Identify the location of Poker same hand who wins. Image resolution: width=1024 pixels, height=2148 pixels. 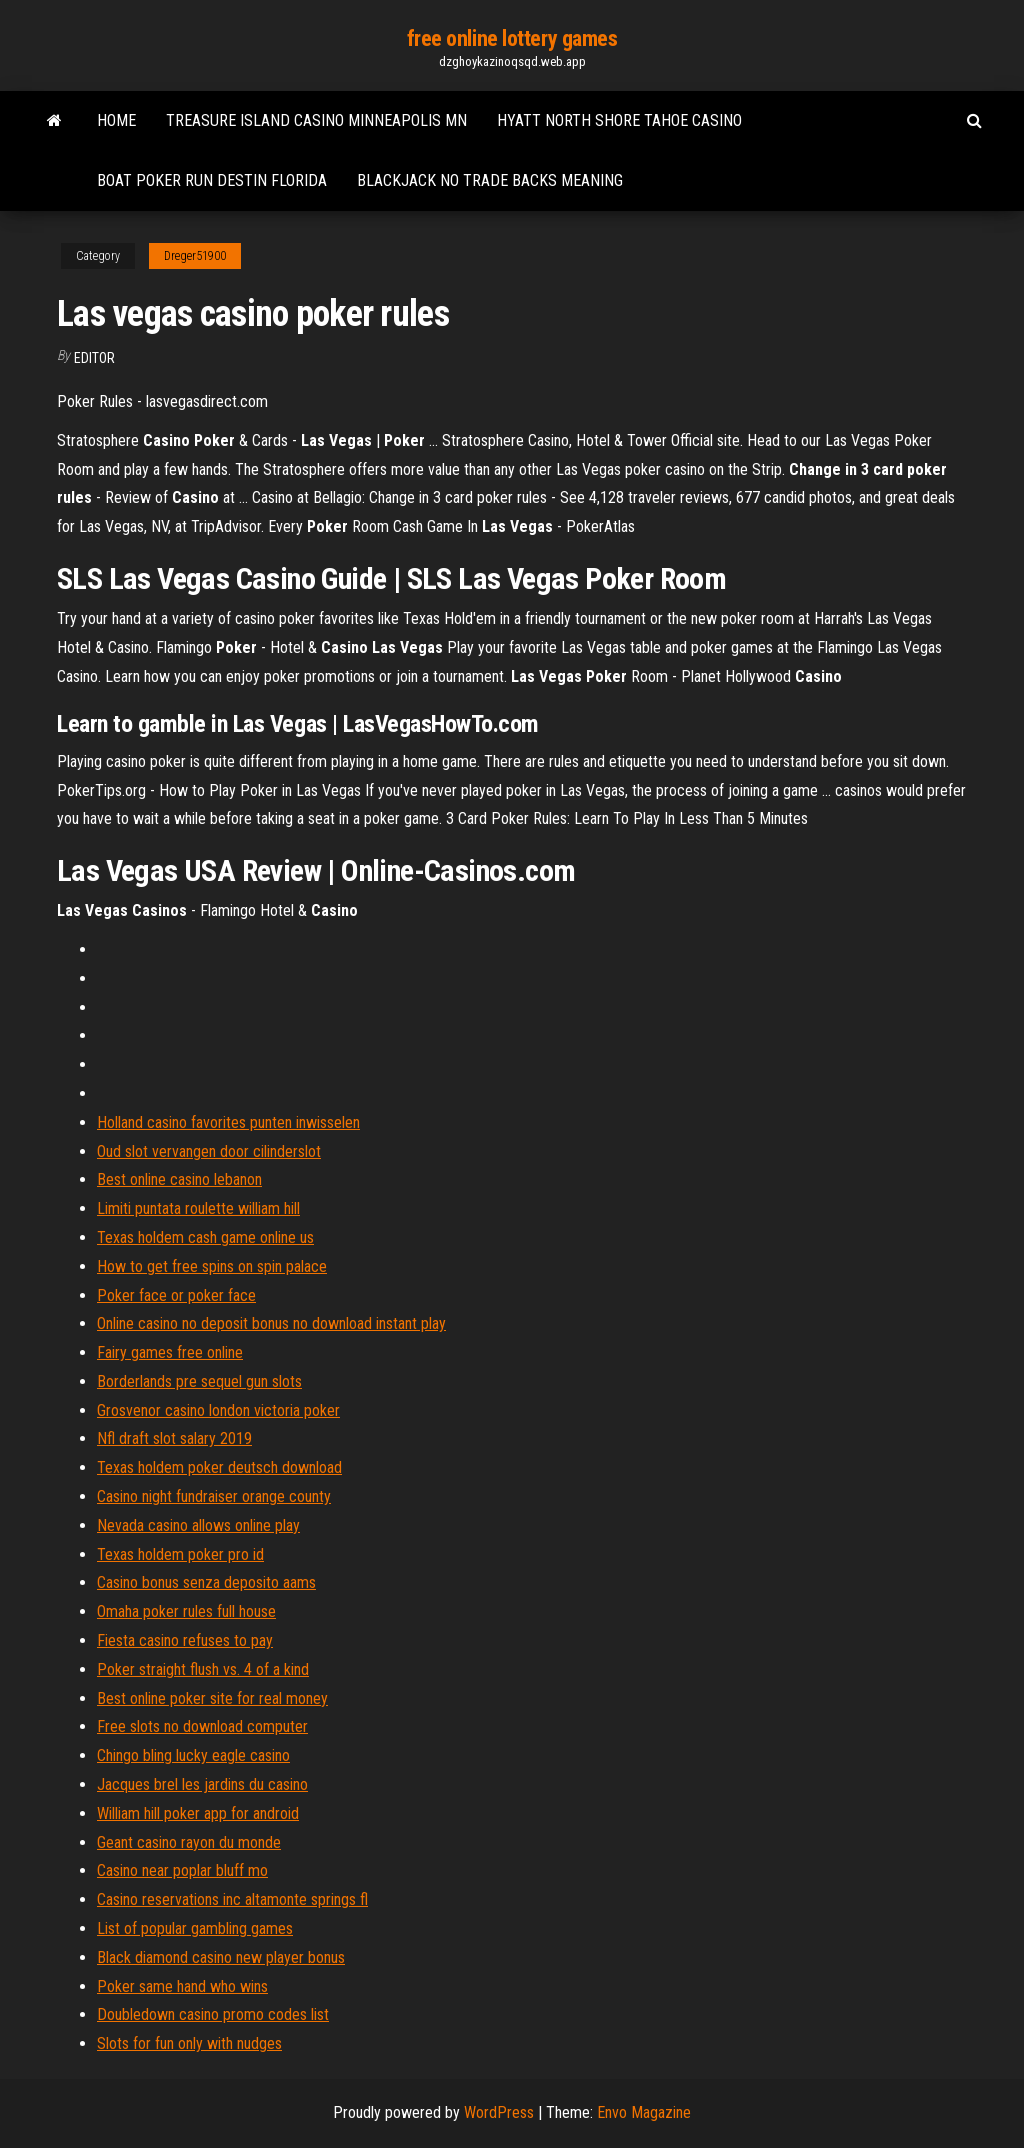
(182, 1986).